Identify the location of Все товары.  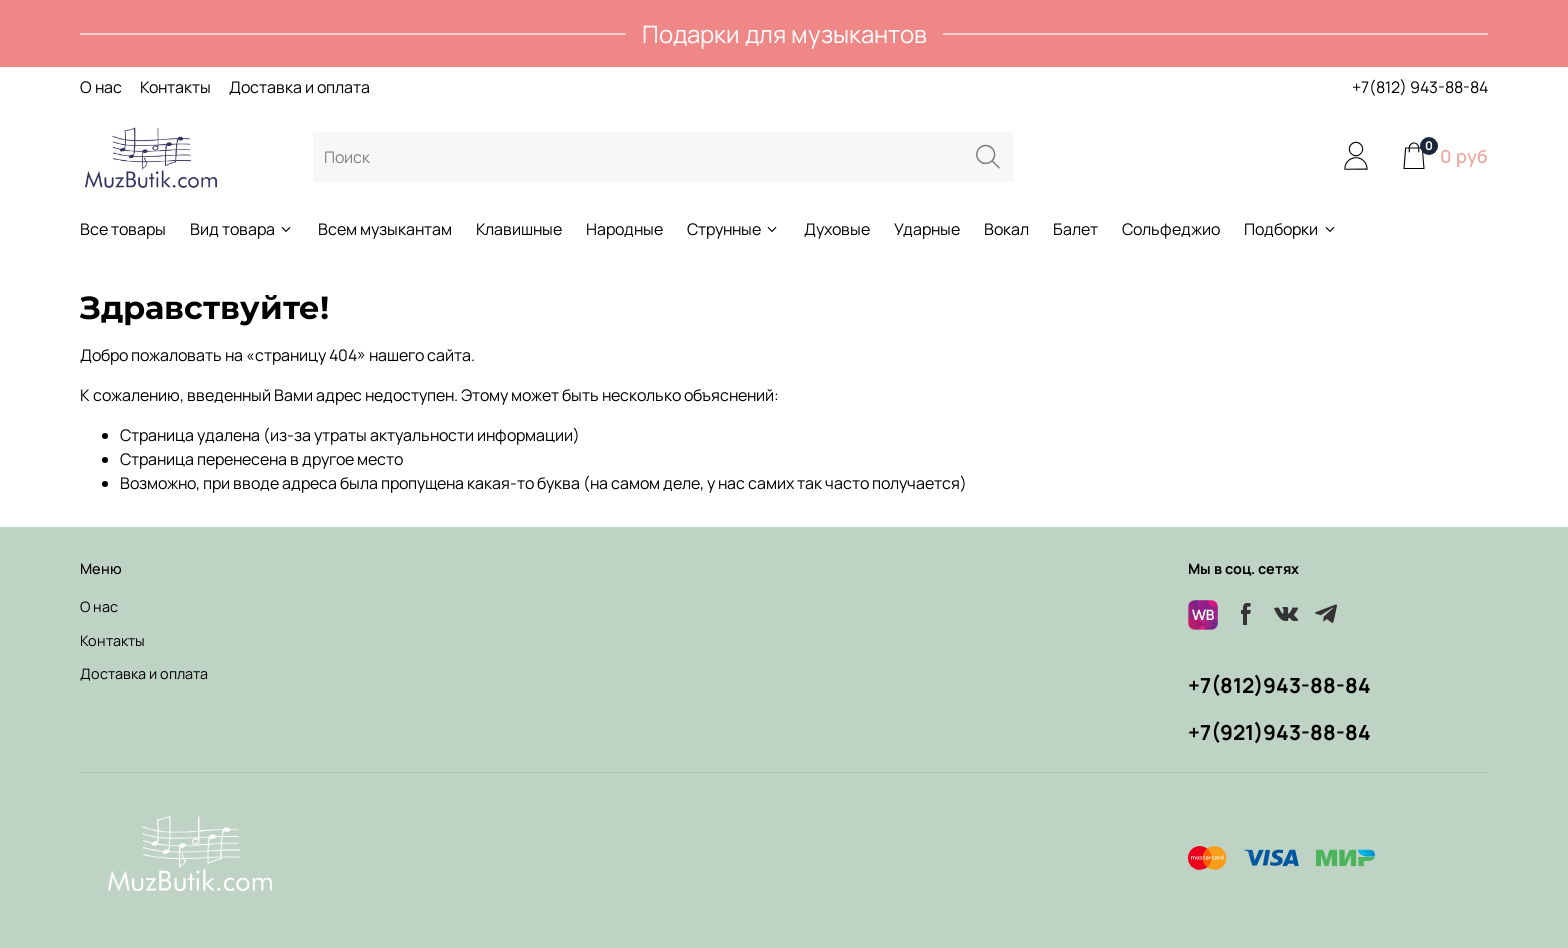
(123, 229).